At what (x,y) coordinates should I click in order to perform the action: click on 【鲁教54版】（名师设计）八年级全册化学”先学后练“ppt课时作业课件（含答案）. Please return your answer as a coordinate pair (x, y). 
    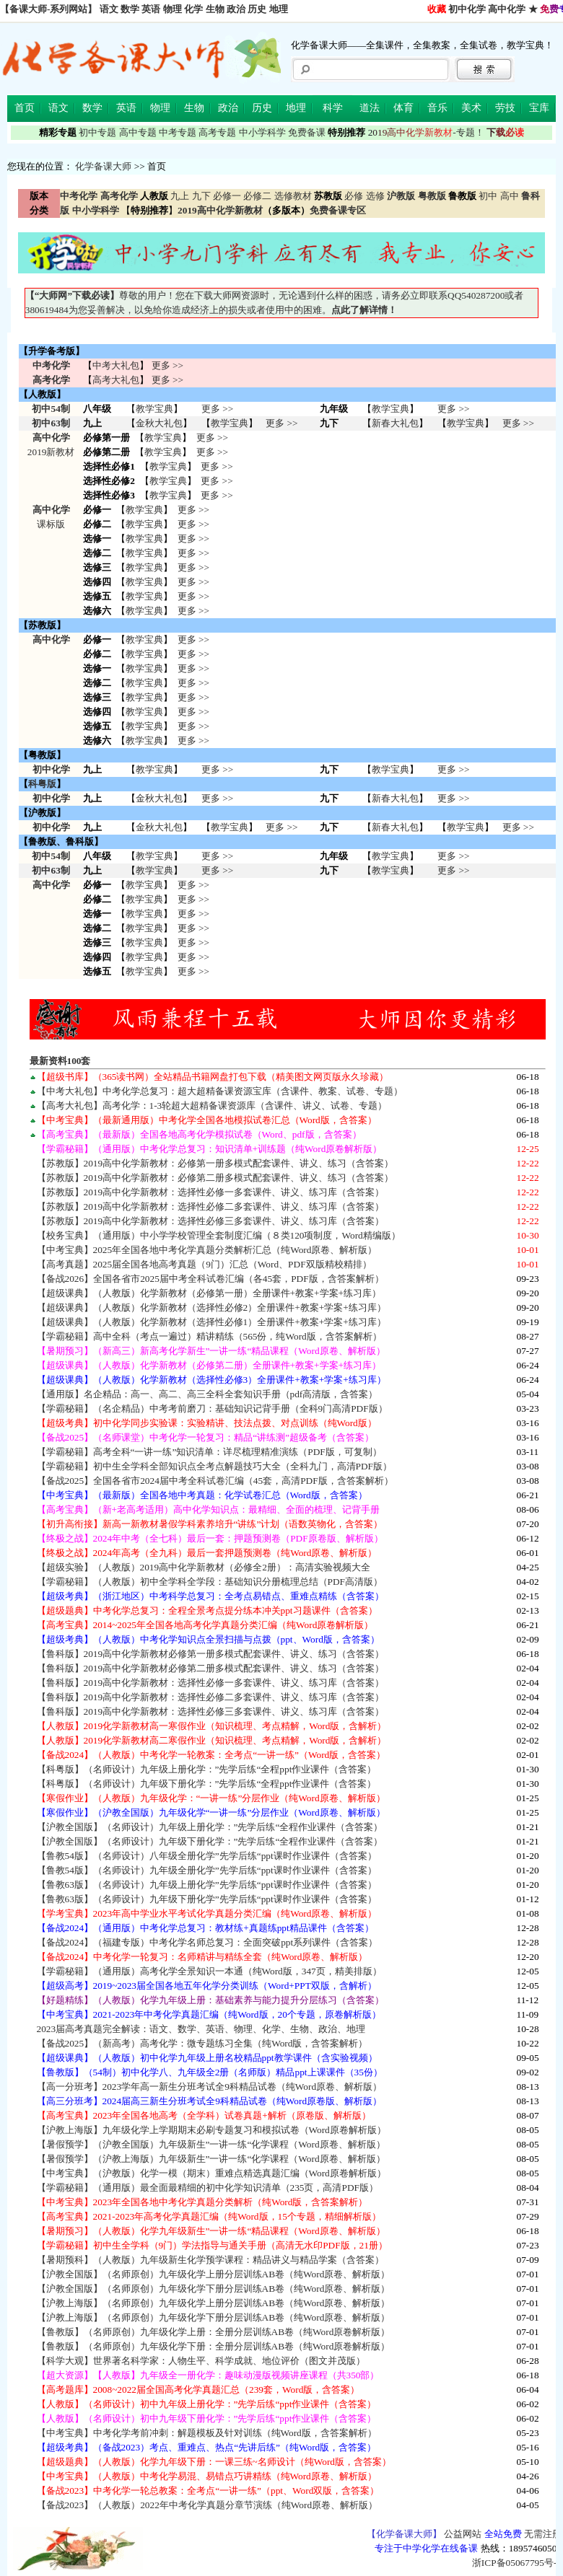
    Looking at the image, I should click on (207, 1855).